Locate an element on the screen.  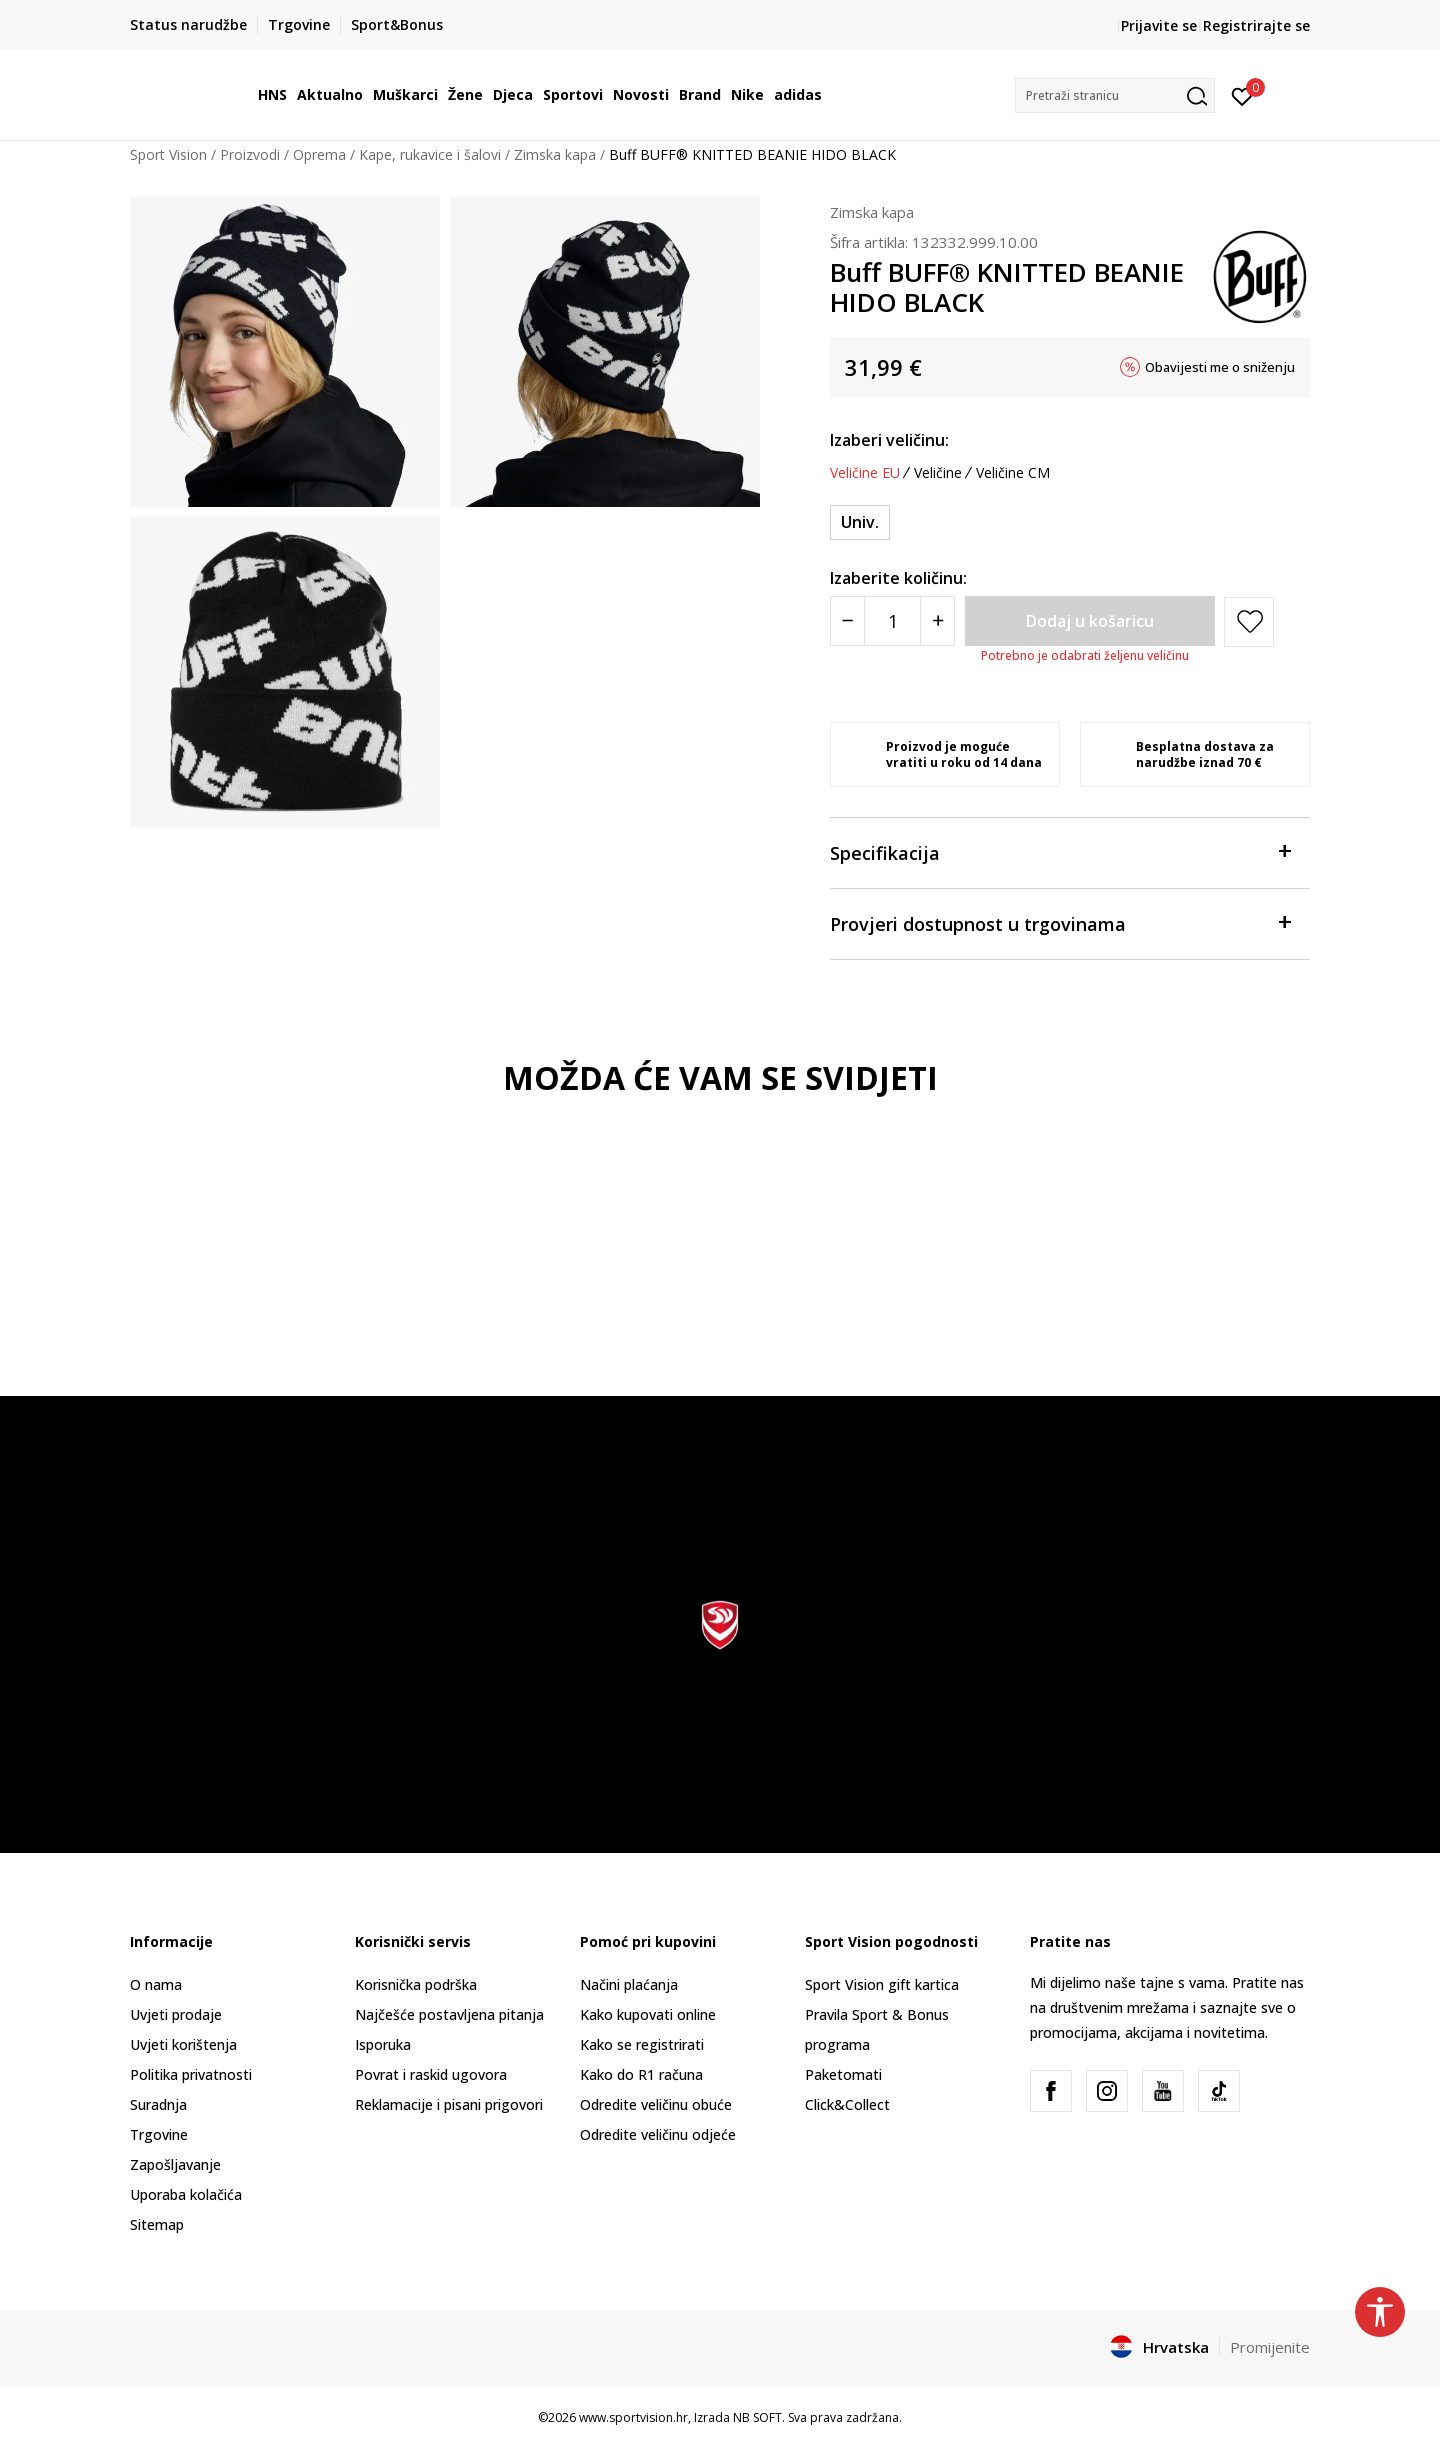
[Veličina: ONE SIZE<br />Veličina EU: Univ.<br />] is located at coordinates (860, 522).